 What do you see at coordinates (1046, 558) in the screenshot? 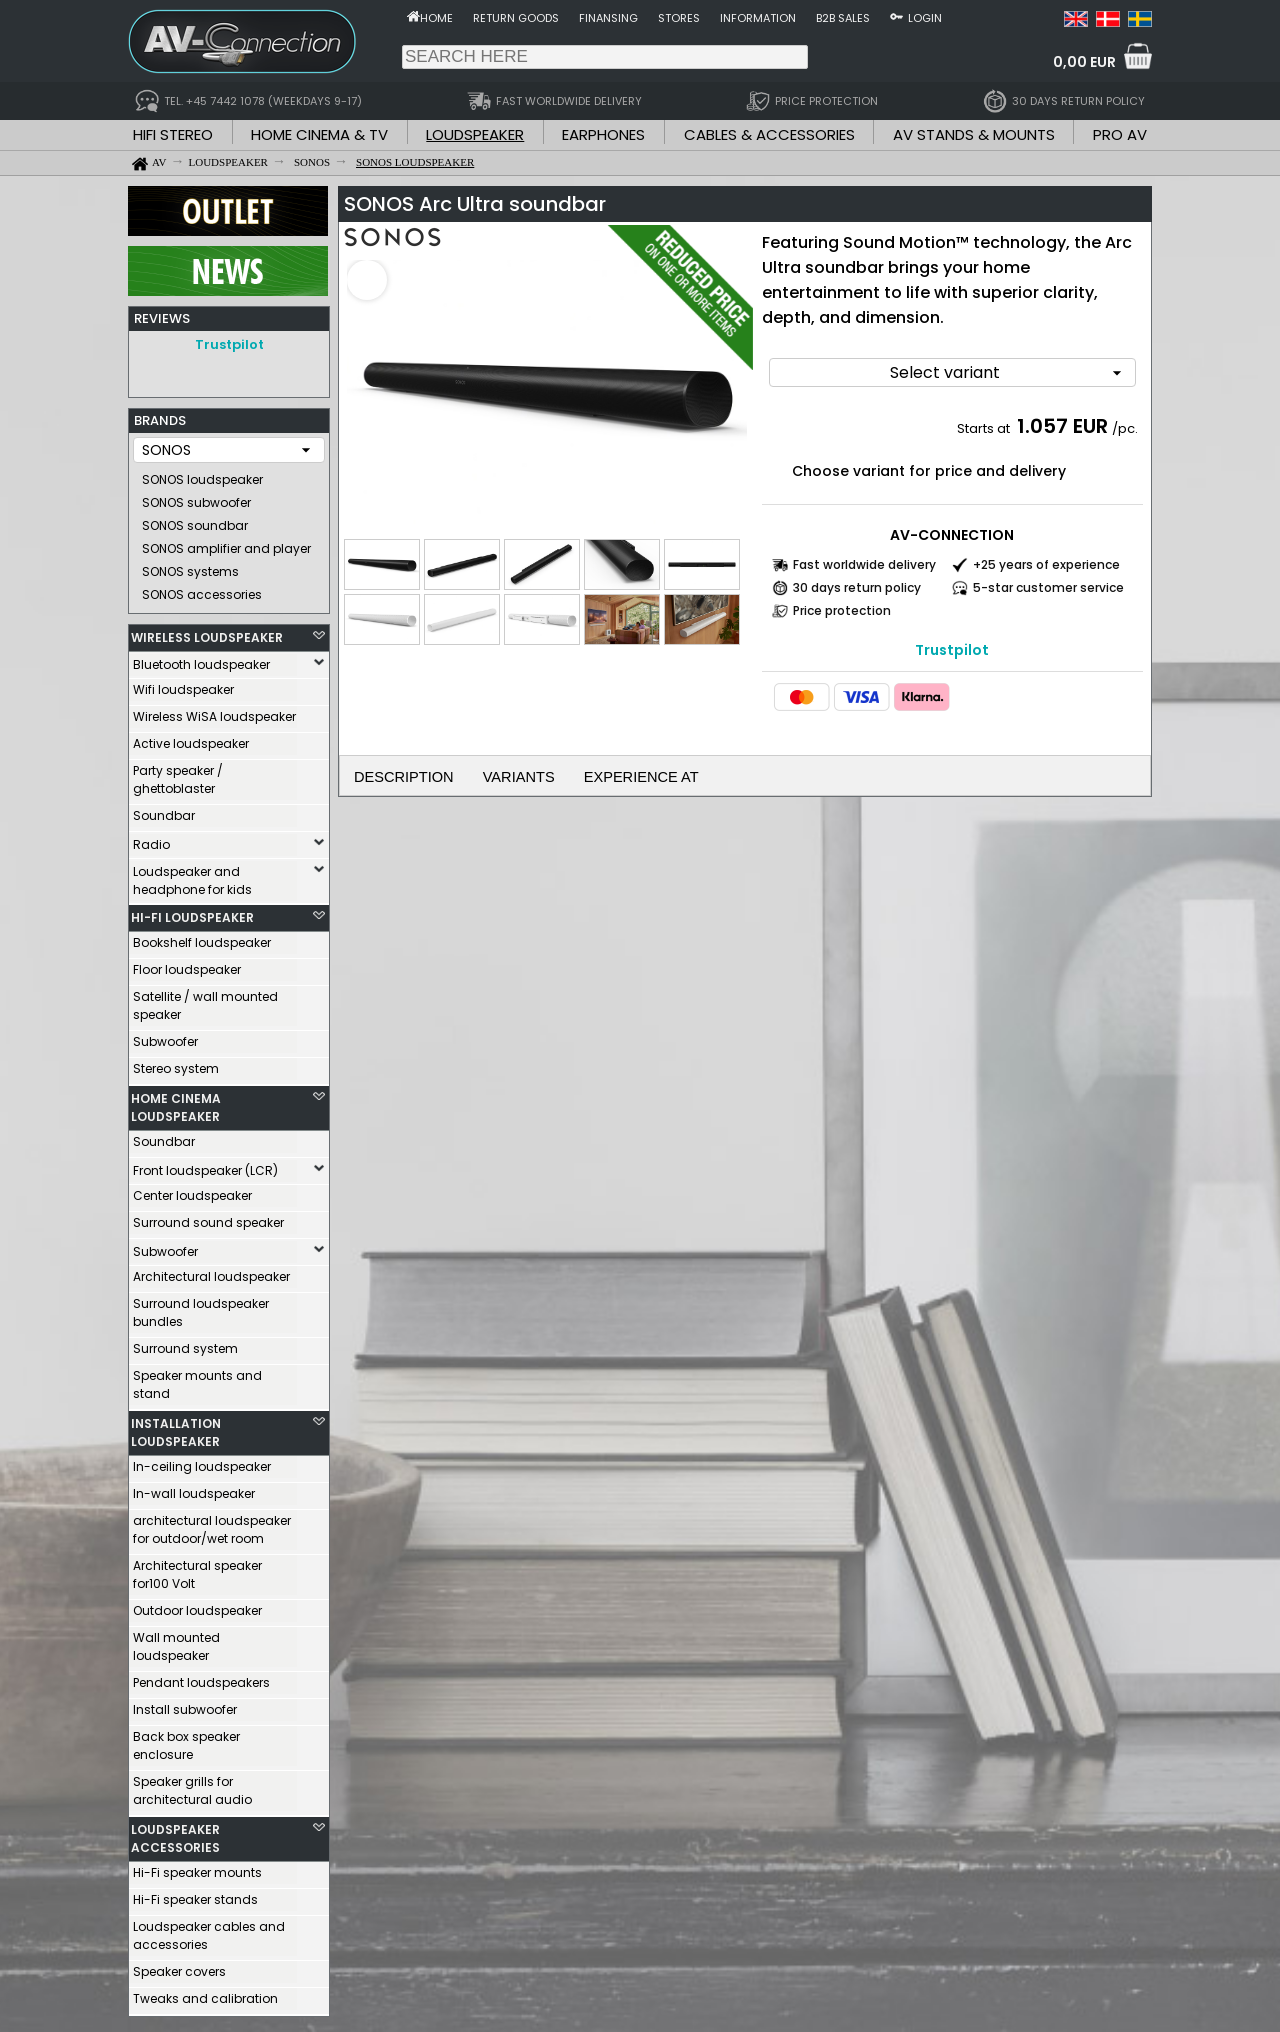
I see `+25 years of experience` at bounding box center [1046, 558].